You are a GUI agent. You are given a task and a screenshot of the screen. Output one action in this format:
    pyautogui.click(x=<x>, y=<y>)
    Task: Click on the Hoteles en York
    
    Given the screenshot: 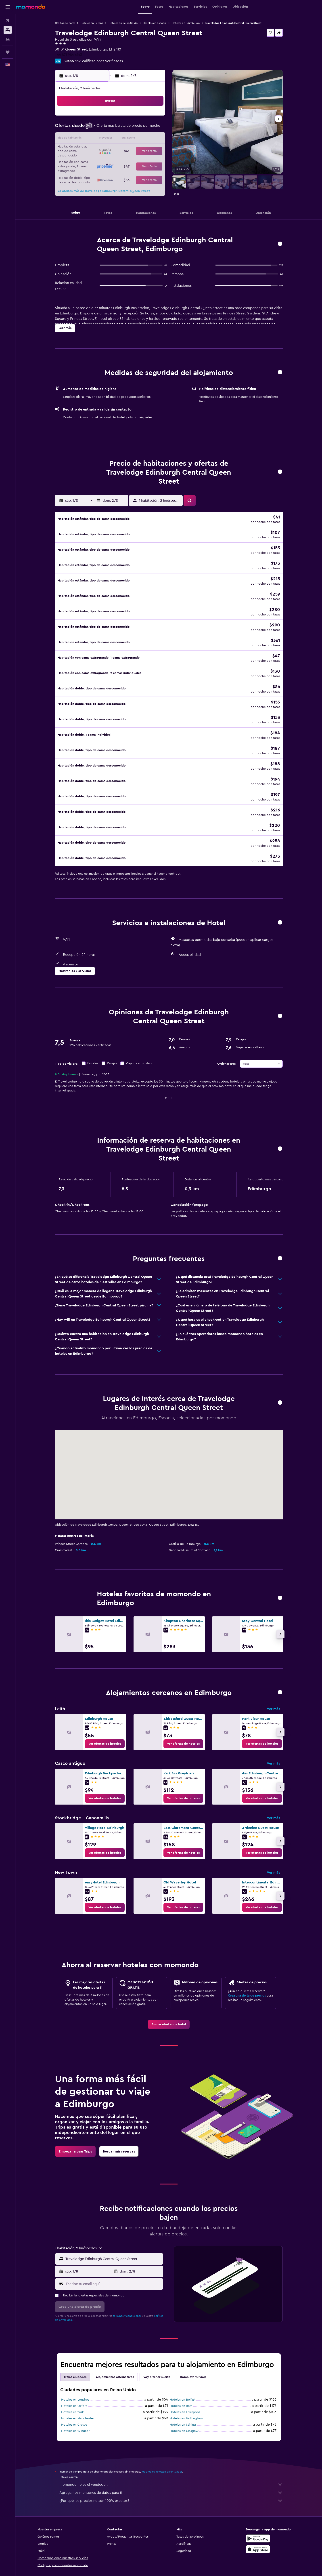 What is the action you would take?
    pyautogui.click(x=72, y=2379)
    